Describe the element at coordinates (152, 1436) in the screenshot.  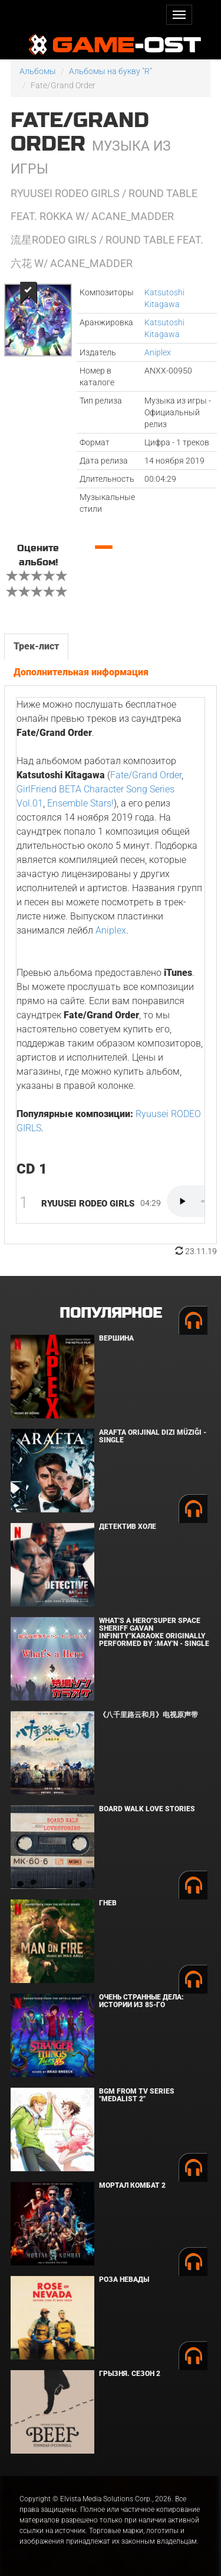
I see `Arafta Orijinal Dizi Müziği - Single` at that location.